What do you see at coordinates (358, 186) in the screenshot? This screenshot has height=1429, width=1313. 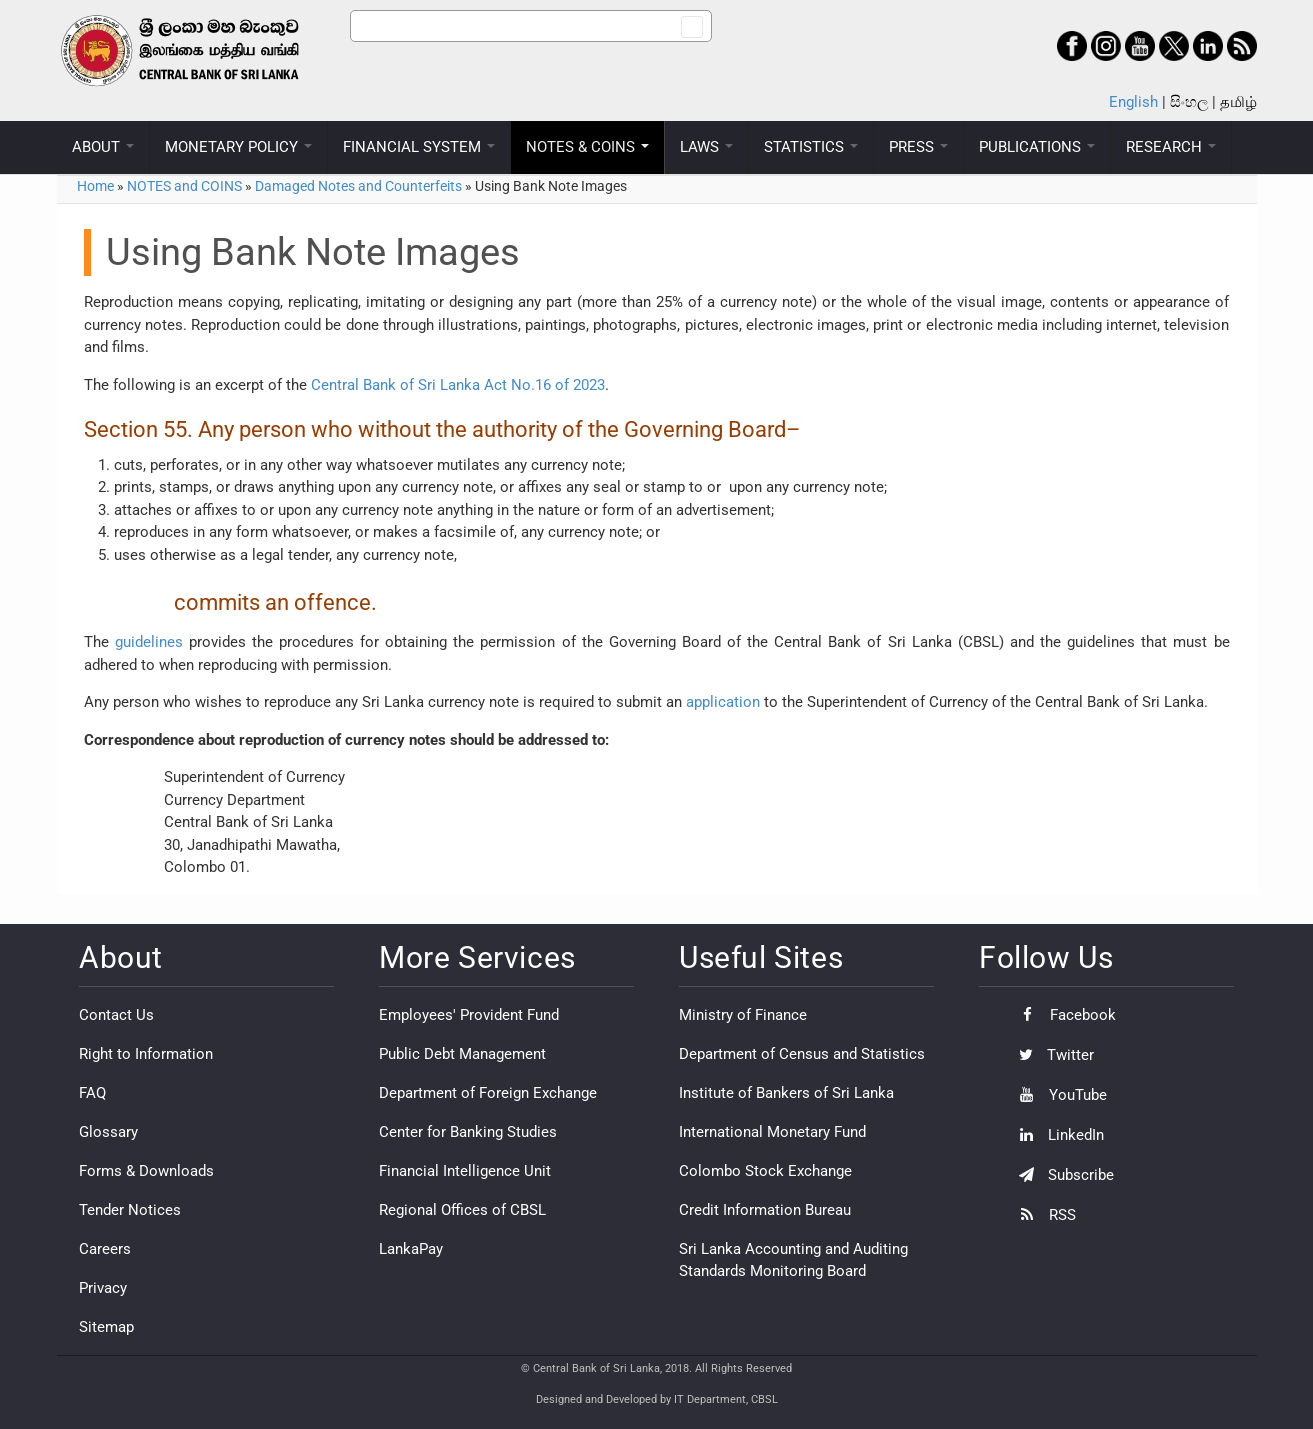 I see `Damaged Notes and Counterfeits` at bounding box center [358, 186].